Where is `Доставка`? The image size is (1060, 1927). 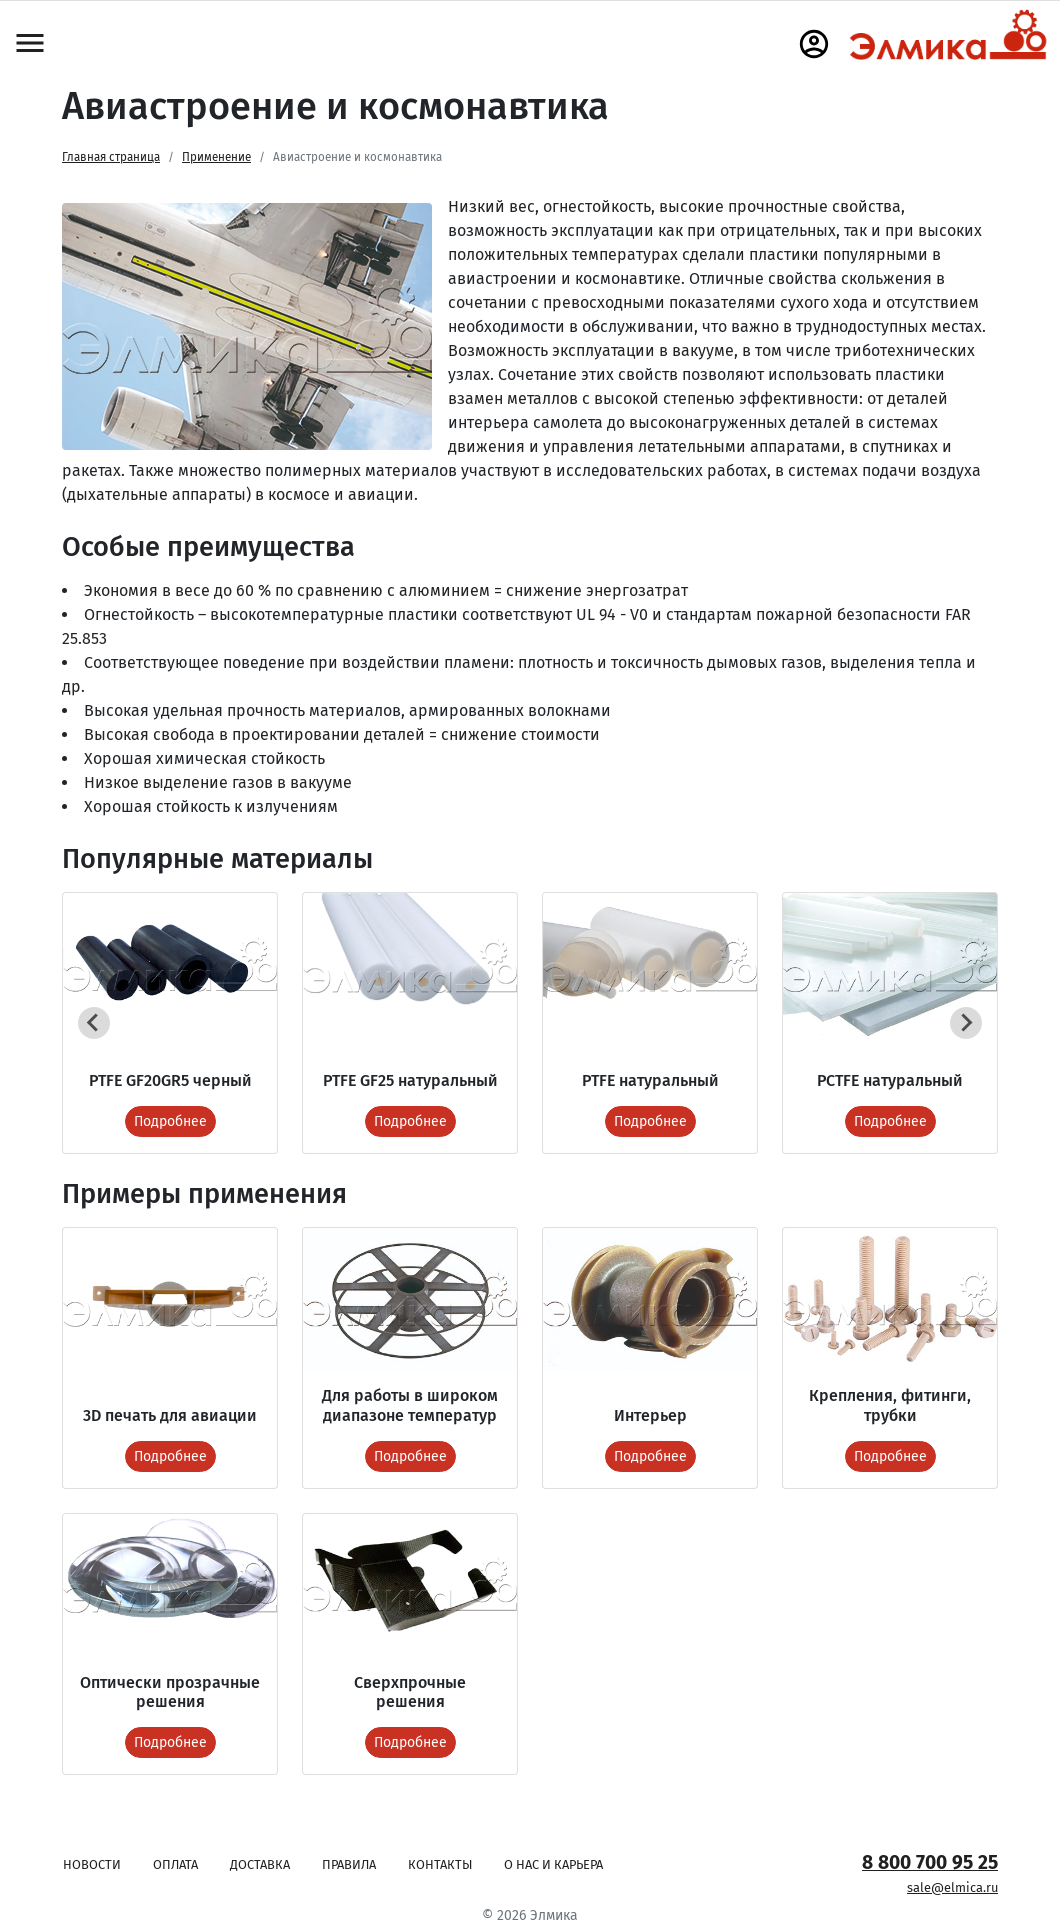 Доставка is located at coordinates (260, 1864).